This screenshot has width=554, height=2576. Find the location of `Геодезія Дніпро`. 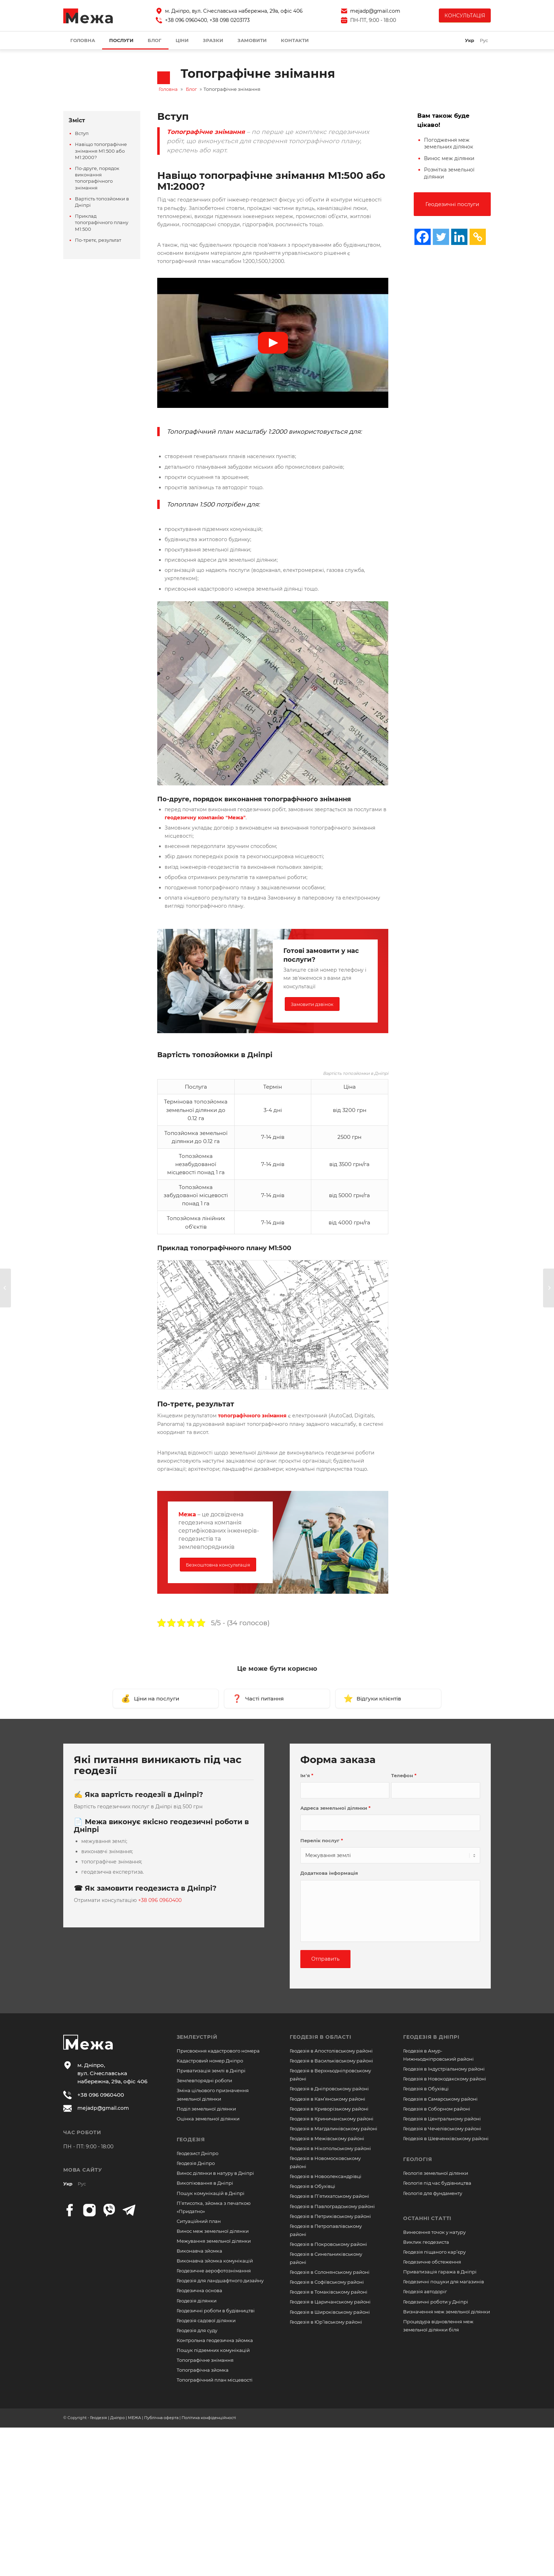

Геодезія Дніпро is located at coordinates (196, 2163).